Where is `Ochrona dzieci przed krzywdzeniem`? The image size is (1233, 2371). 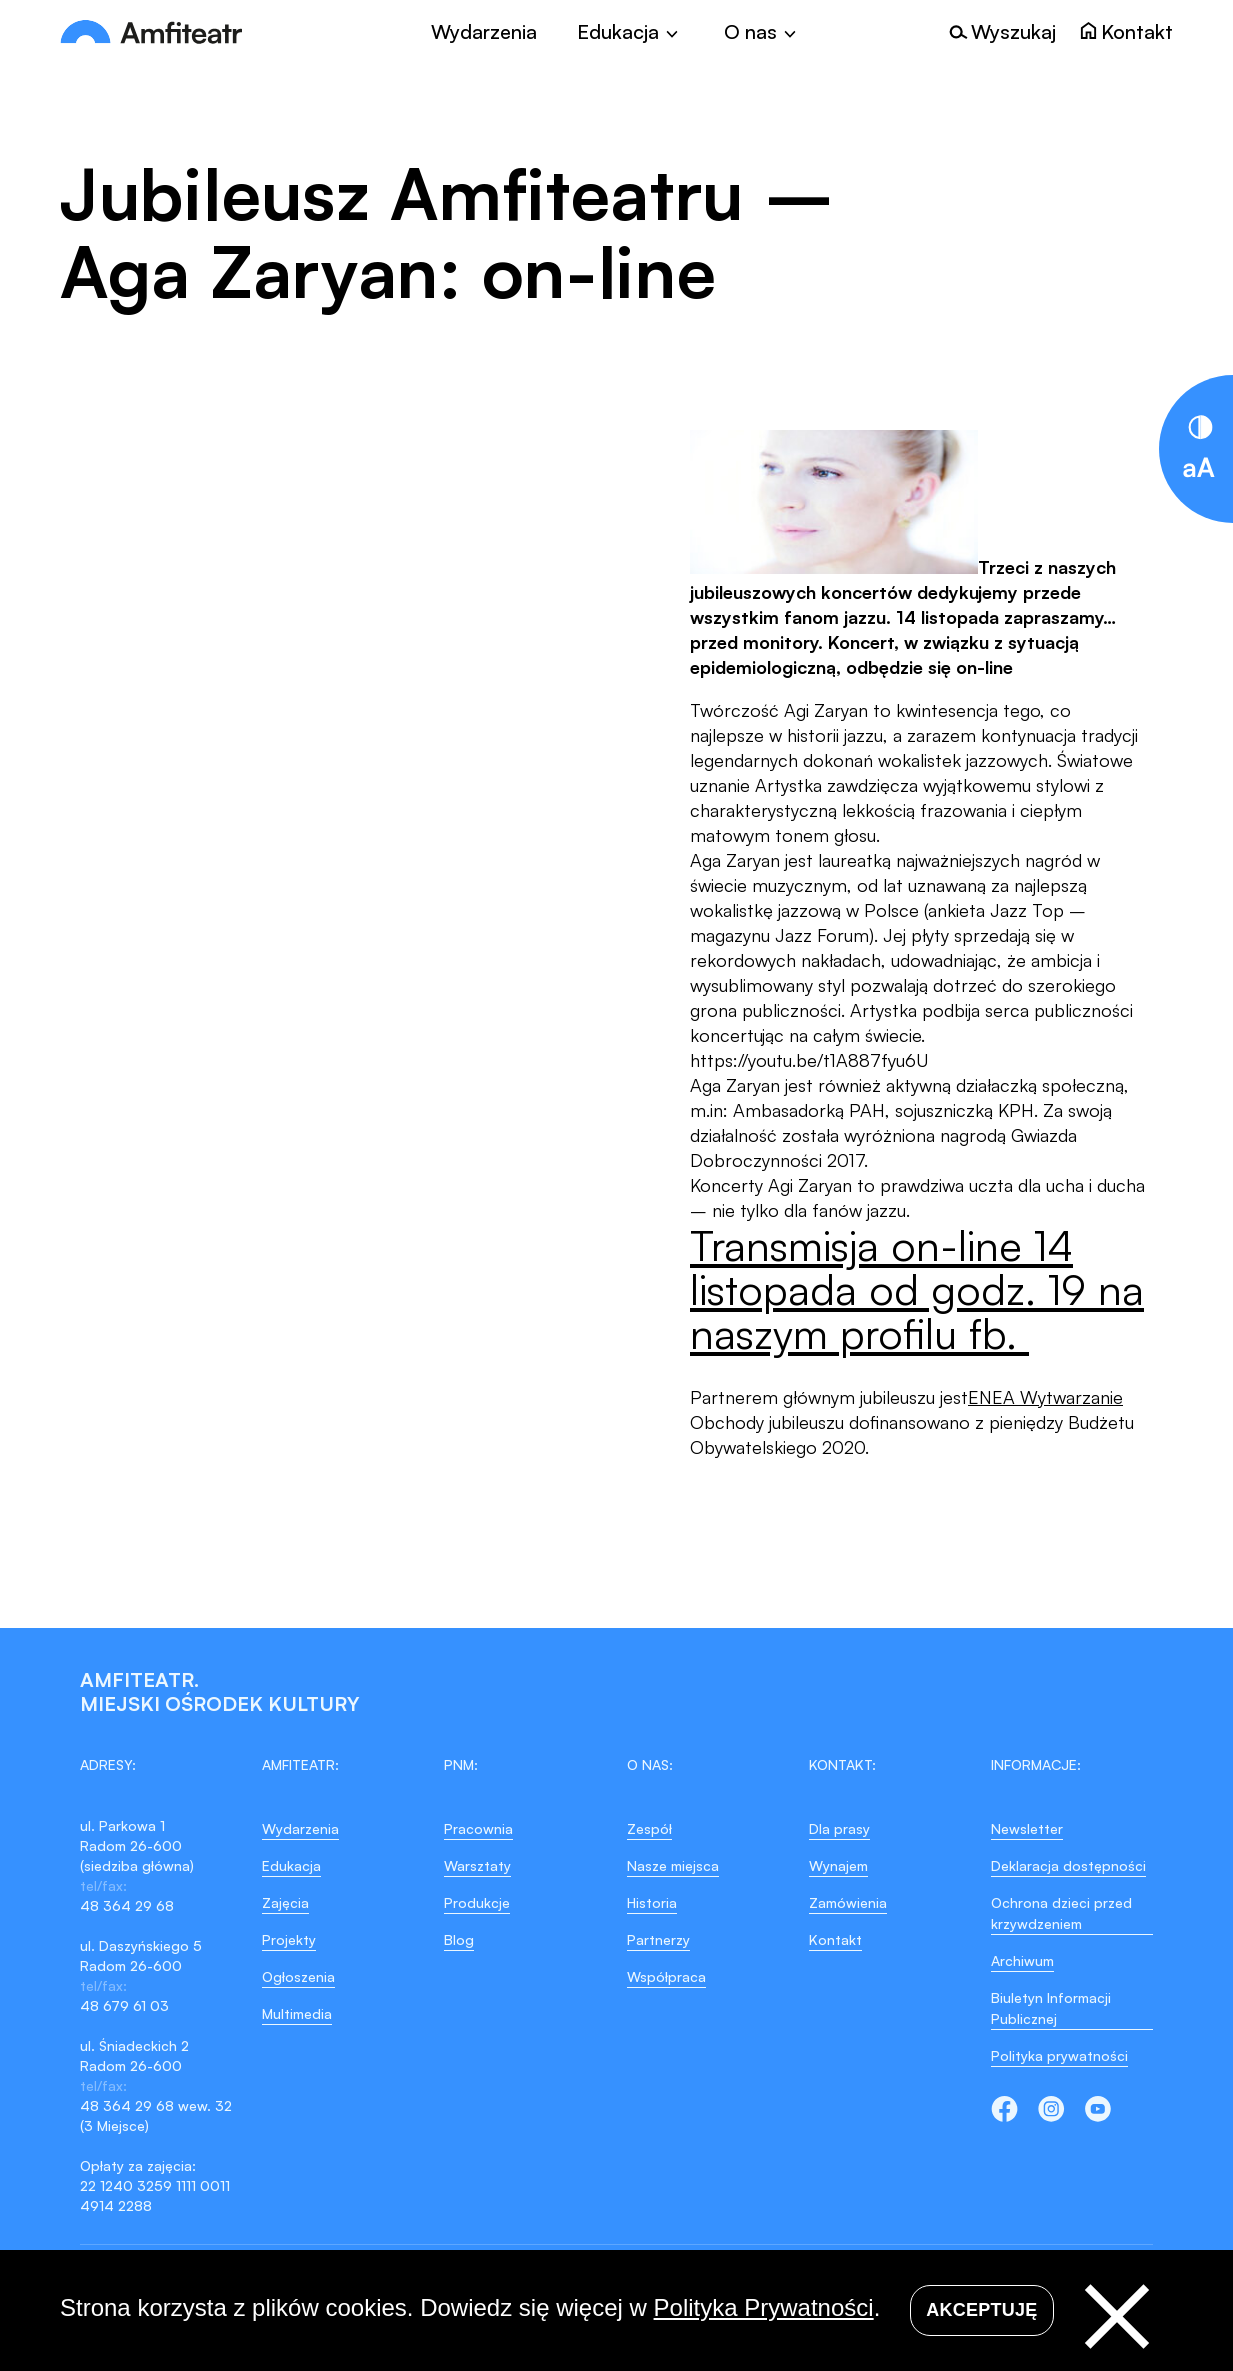
Ochrona dzieci przed krzywdzeniem is located at coordinates (1061, 1913).